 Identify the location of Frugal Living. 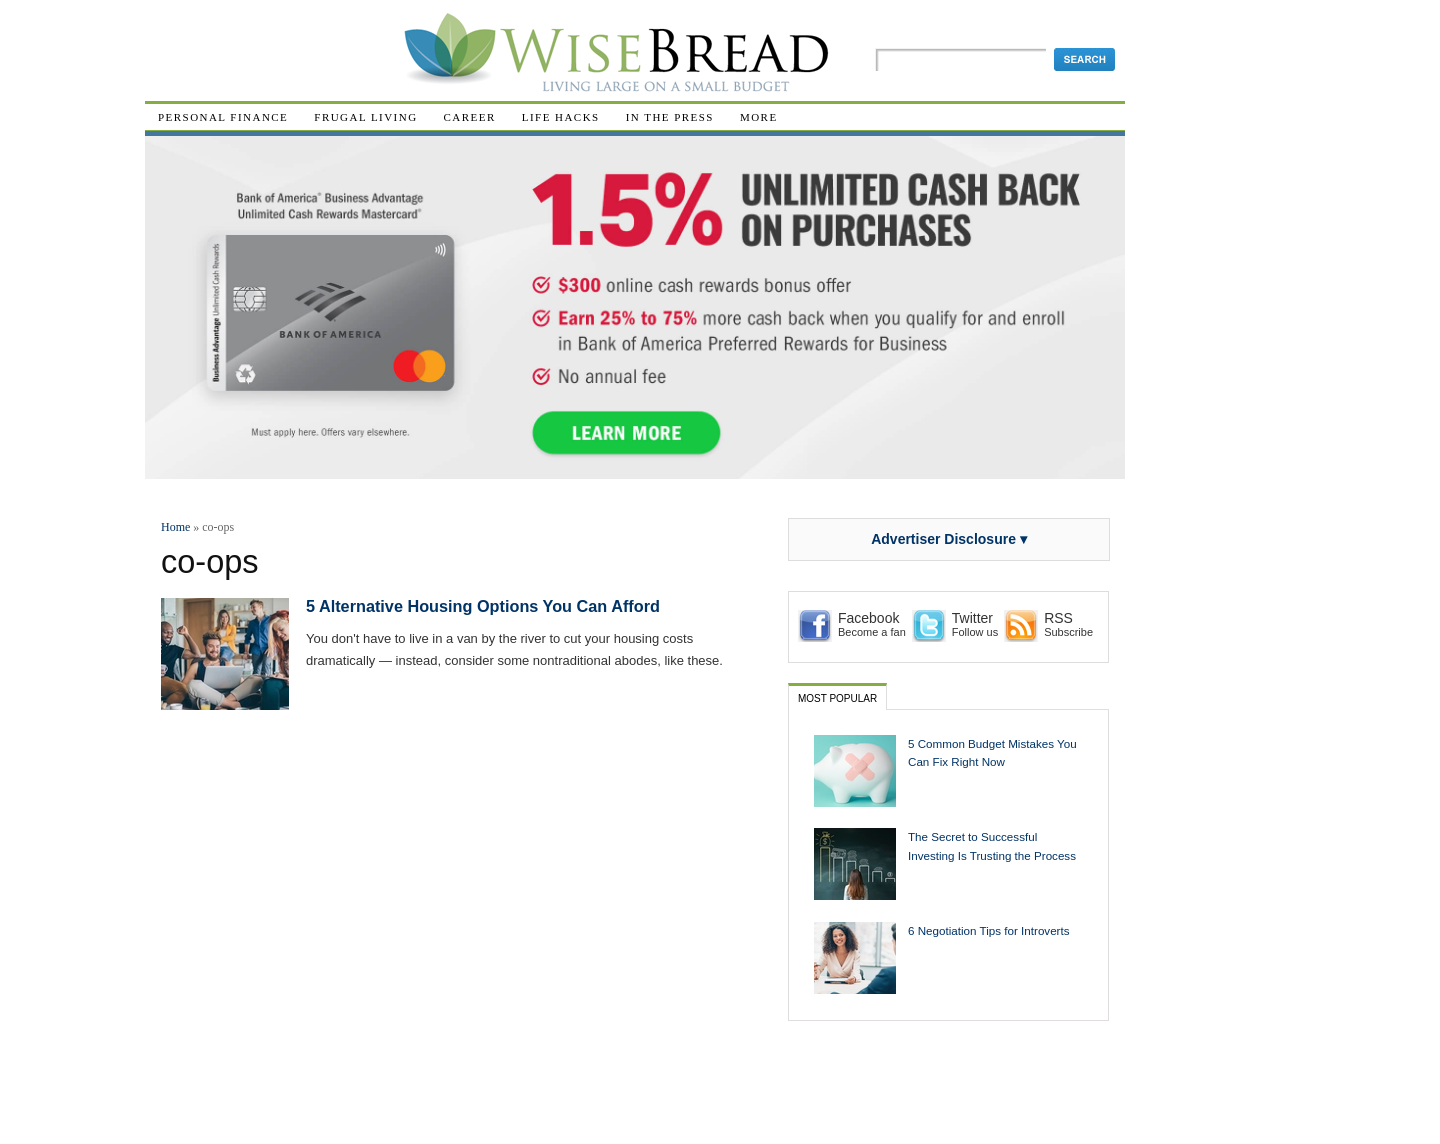
(365, 117).